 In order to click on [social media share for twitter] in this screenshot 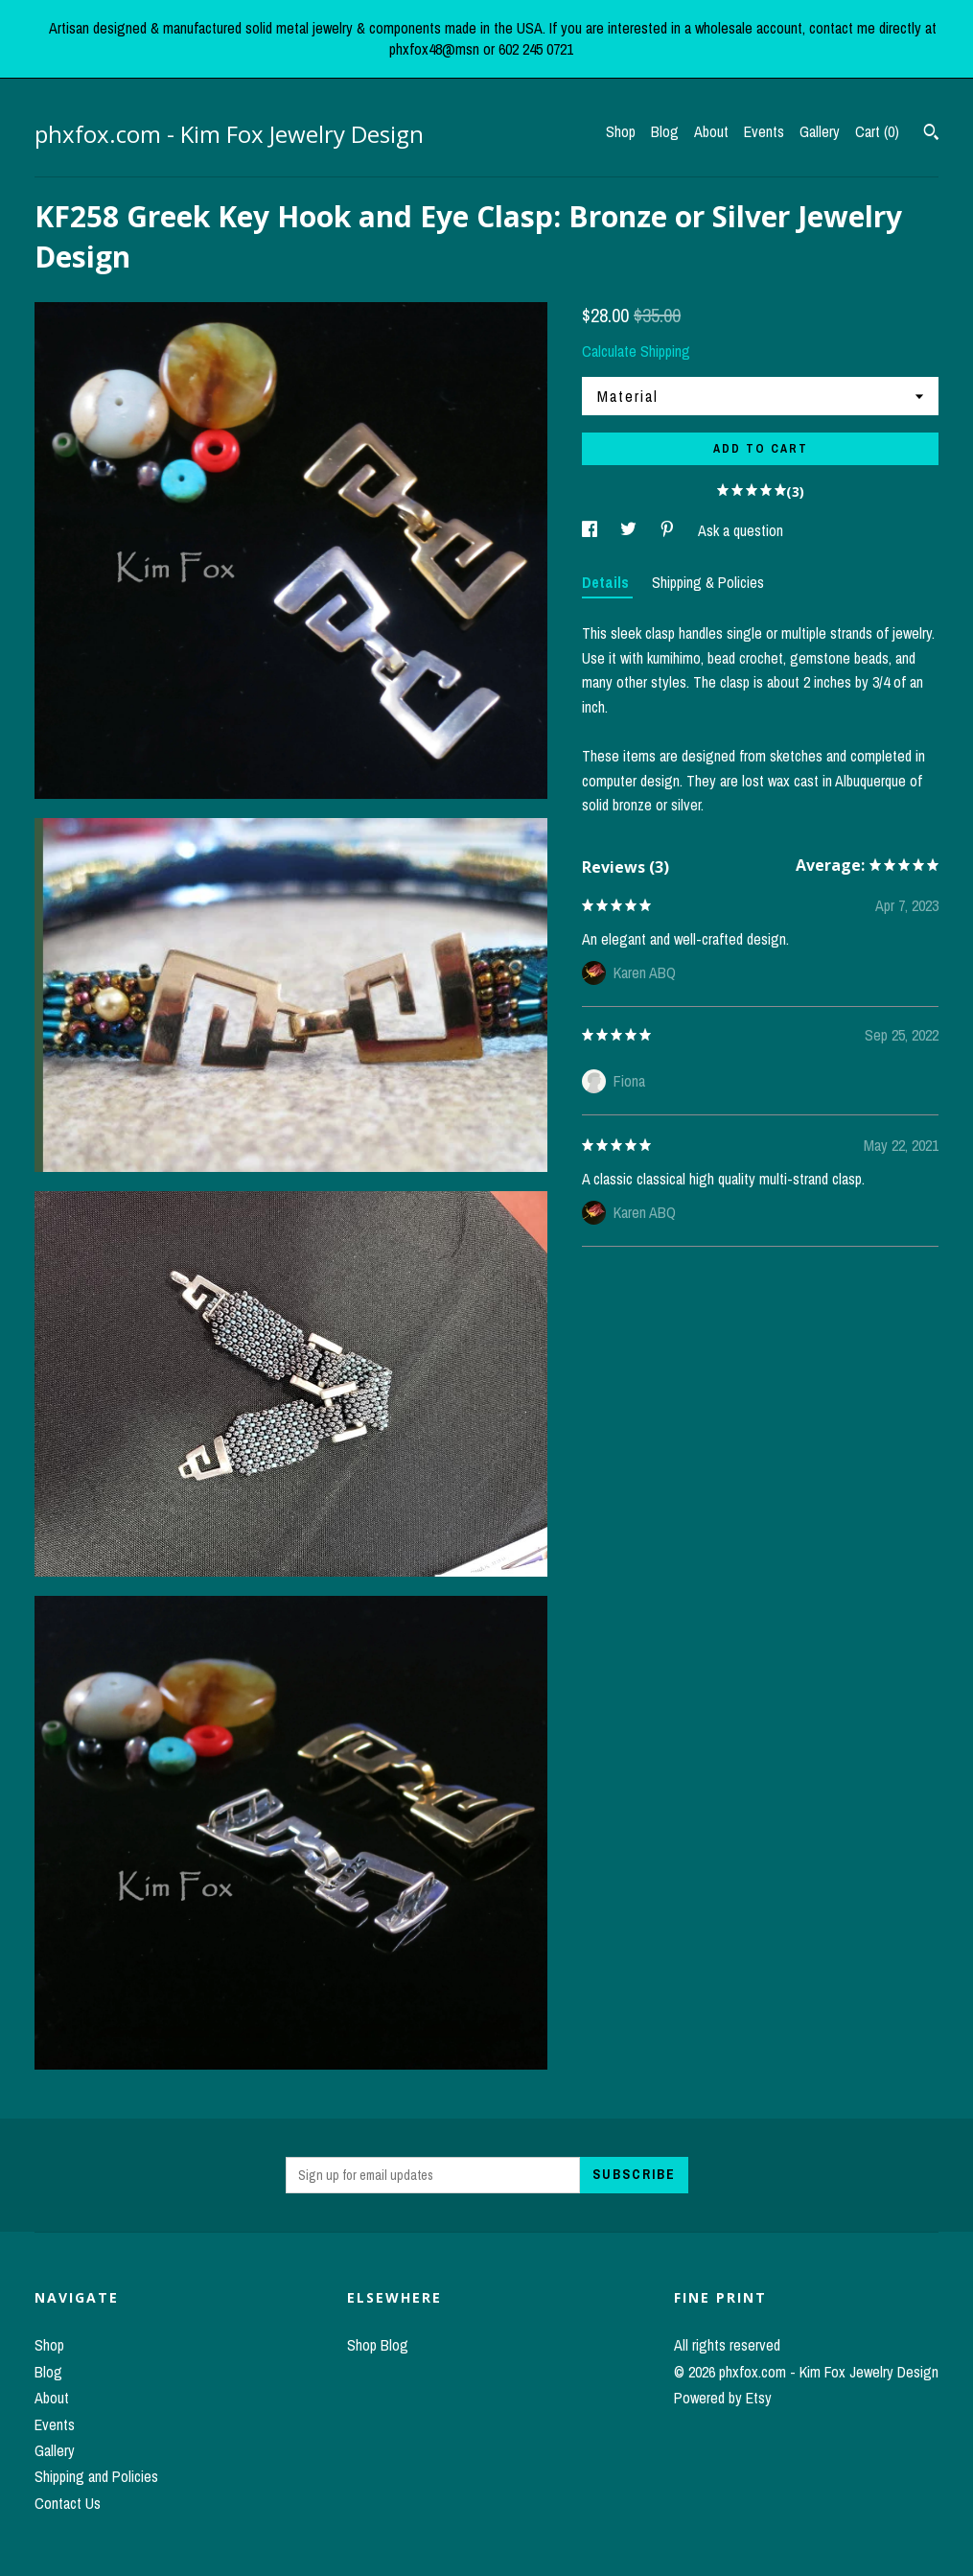, I will do `click(630, 530)`.